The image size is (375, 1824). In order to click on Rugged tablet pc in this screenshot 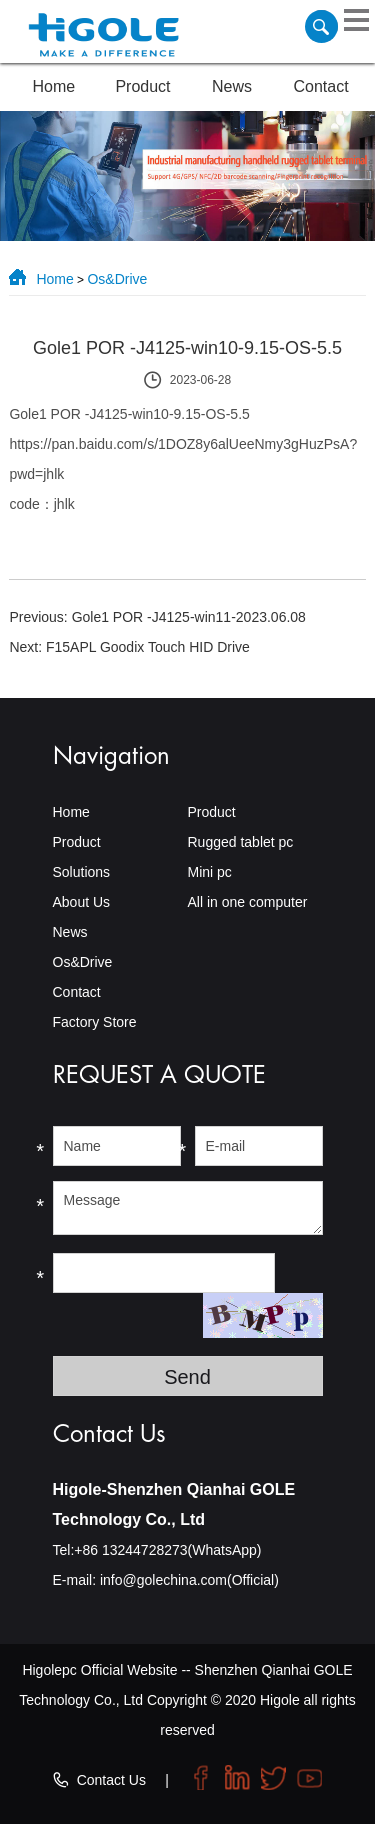, I will do `click(240, 842)`.